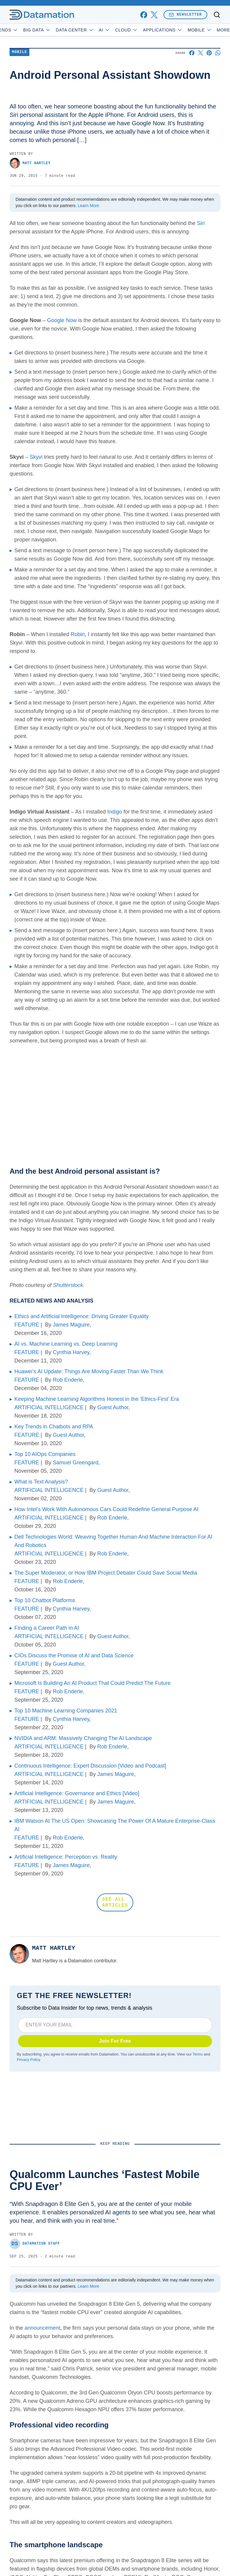 The image size is (230, 2576). What do you see at coordinates (115, 1902) in the screenshot?
I see `SEE ALL ARTICLES` at bounding box center [115, 1902].